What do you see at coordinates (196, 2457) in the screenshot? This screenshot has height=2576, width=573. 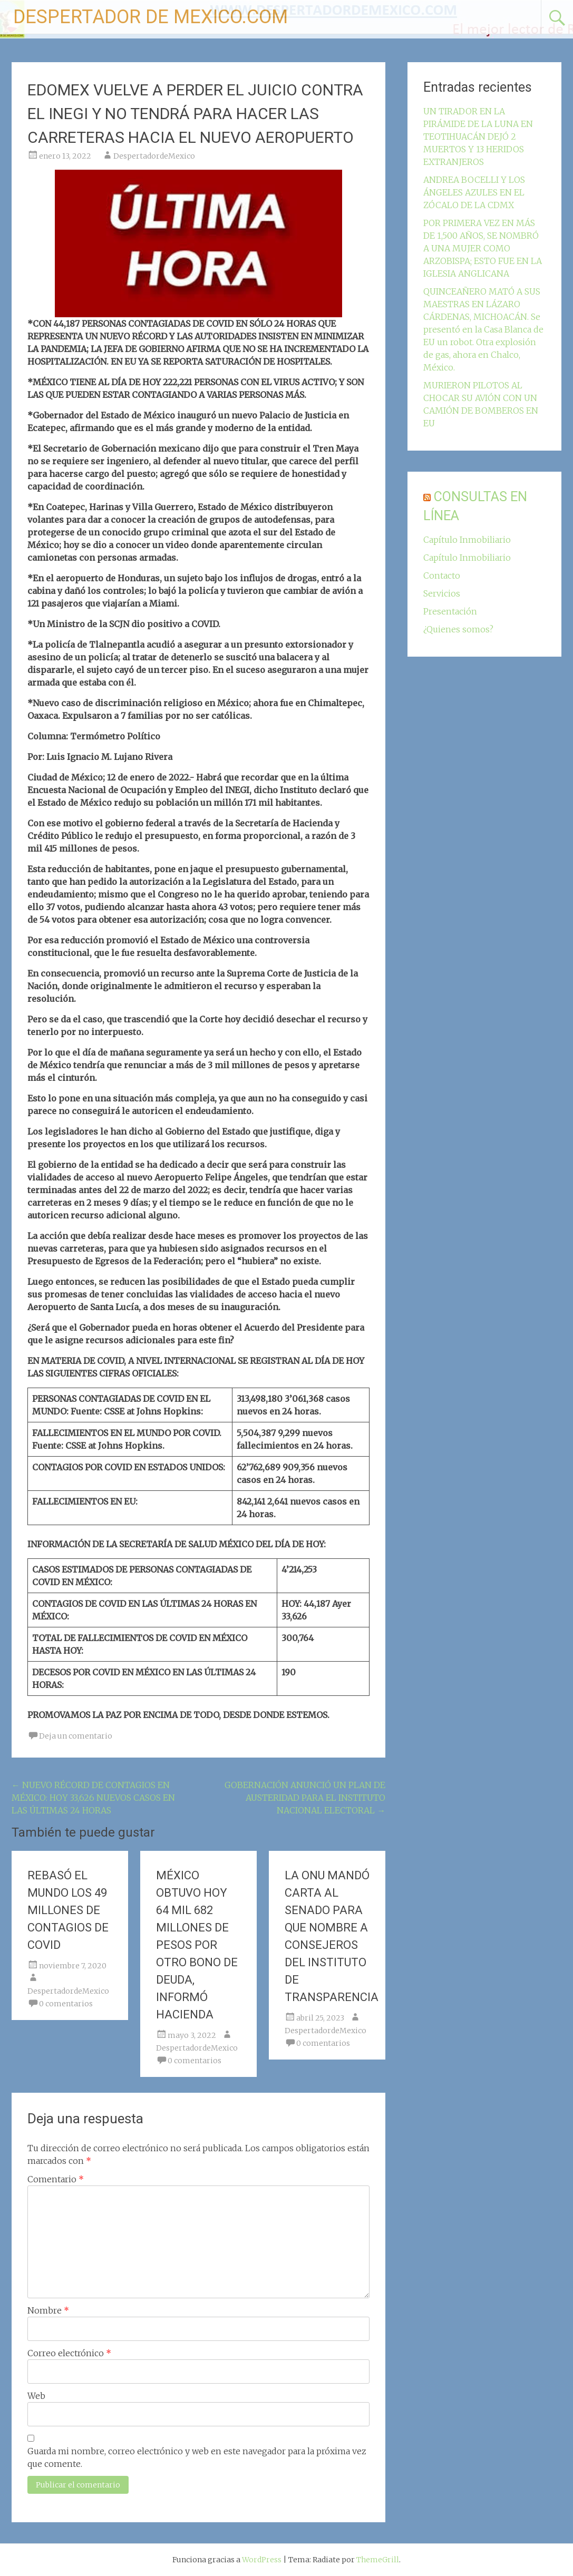 I see `Guarda mi nombre, correo electrónico y web en este navegador para la próxima vez que comente.` at bounding box center [196, 2457].